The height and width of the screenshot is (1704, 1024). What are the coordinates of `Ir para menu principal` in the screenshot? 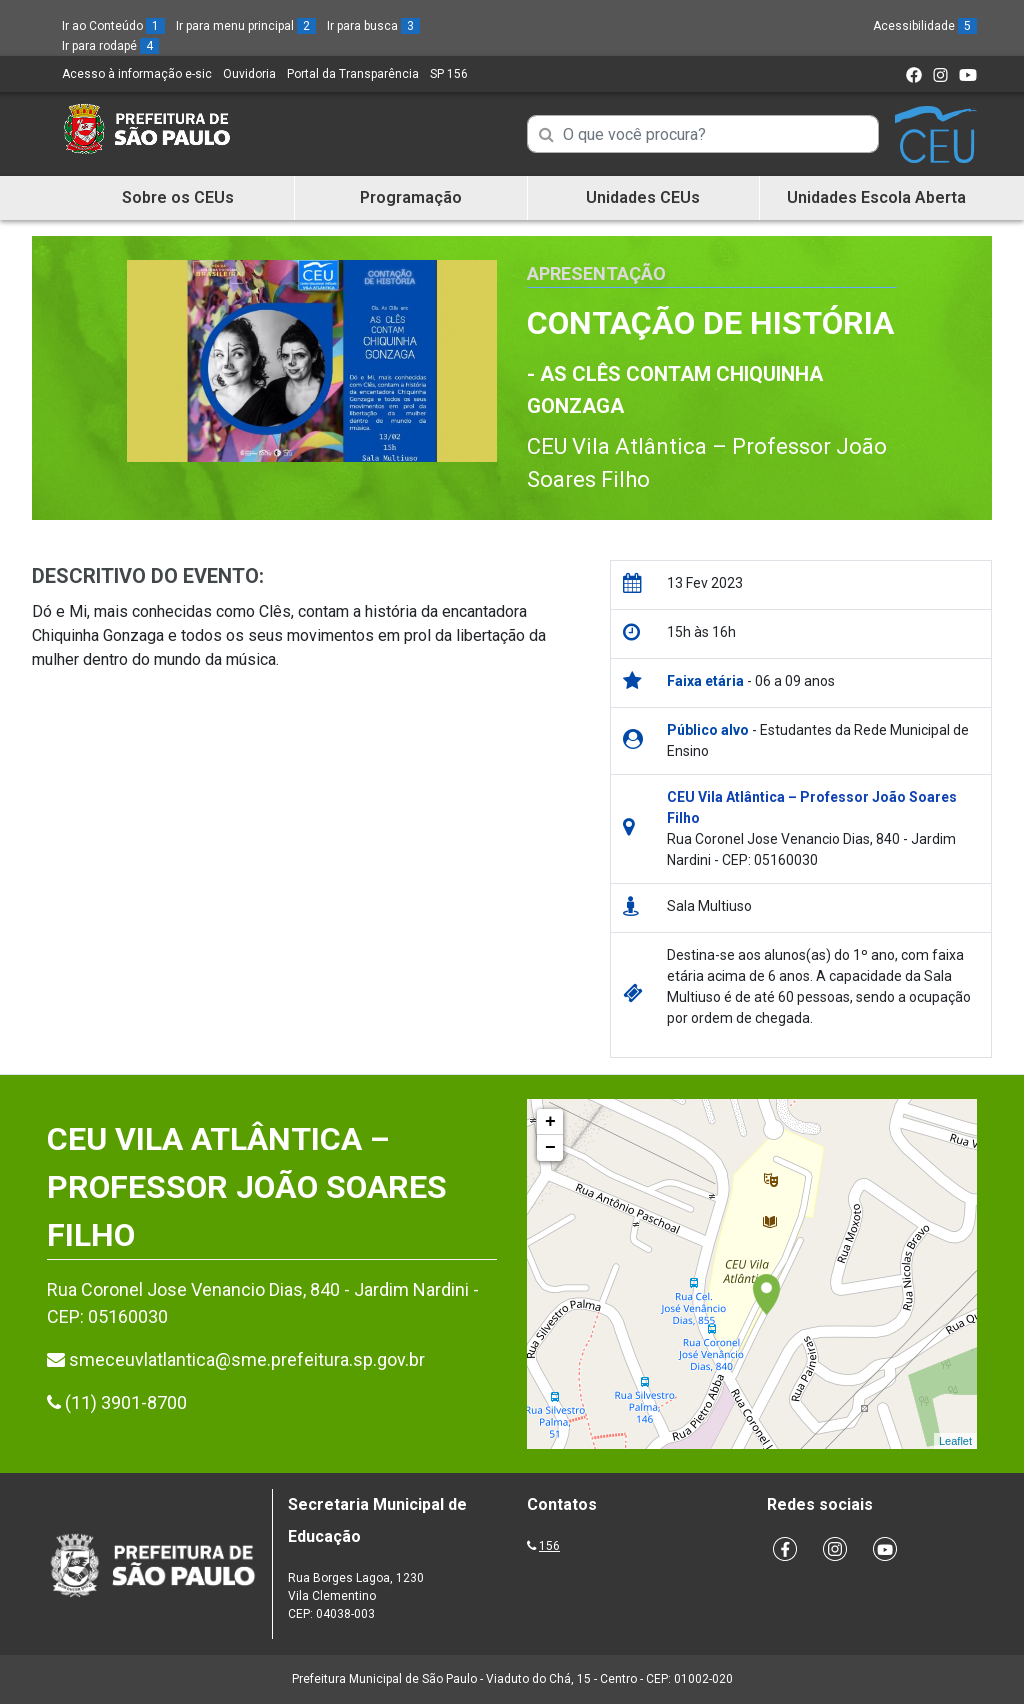 It's located at (246, 26).